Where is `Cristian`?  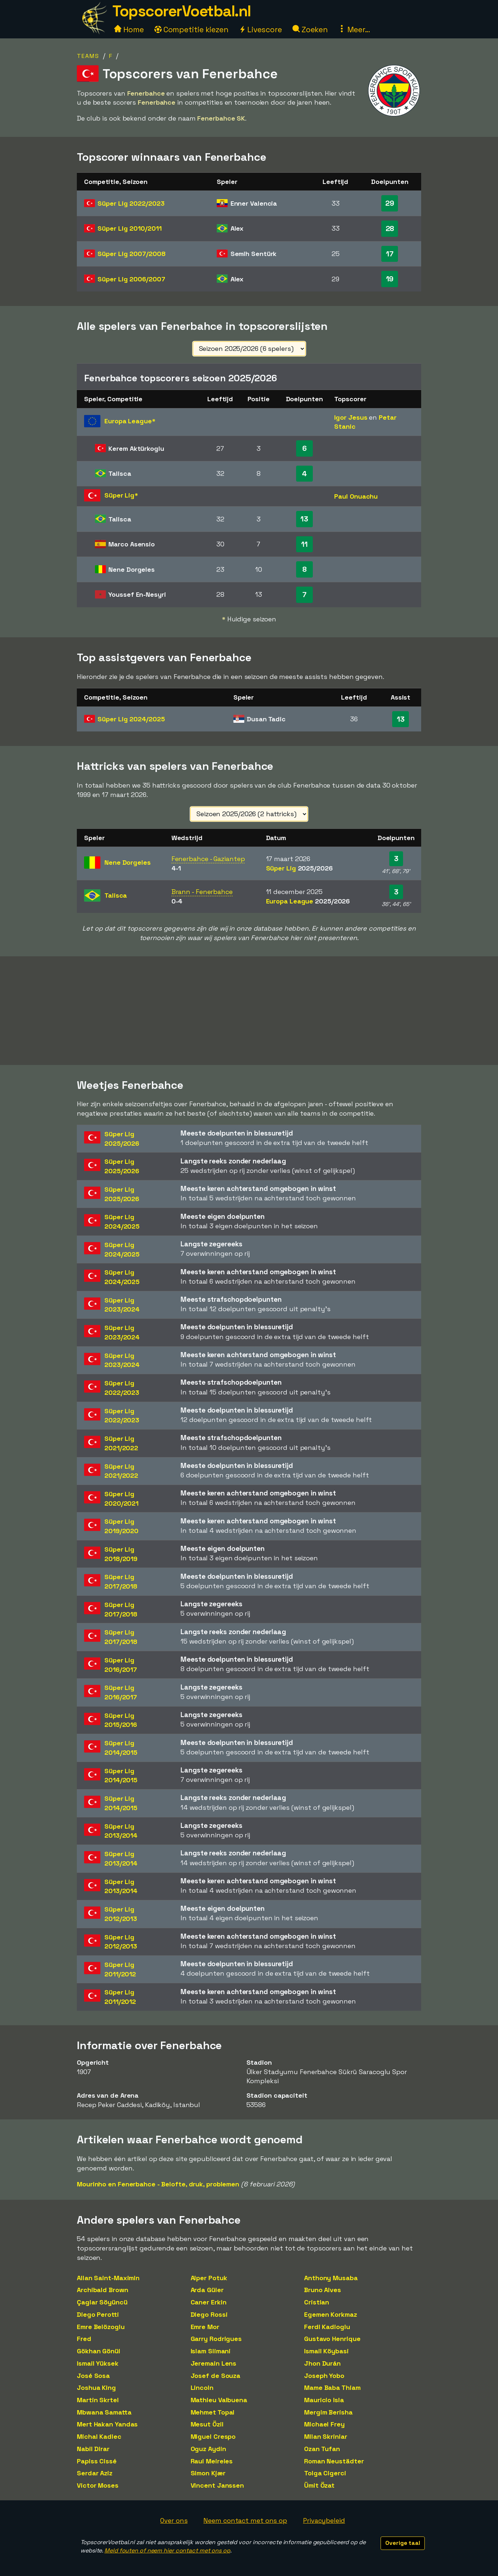 Cristian is located at coordinates (316, 2302).